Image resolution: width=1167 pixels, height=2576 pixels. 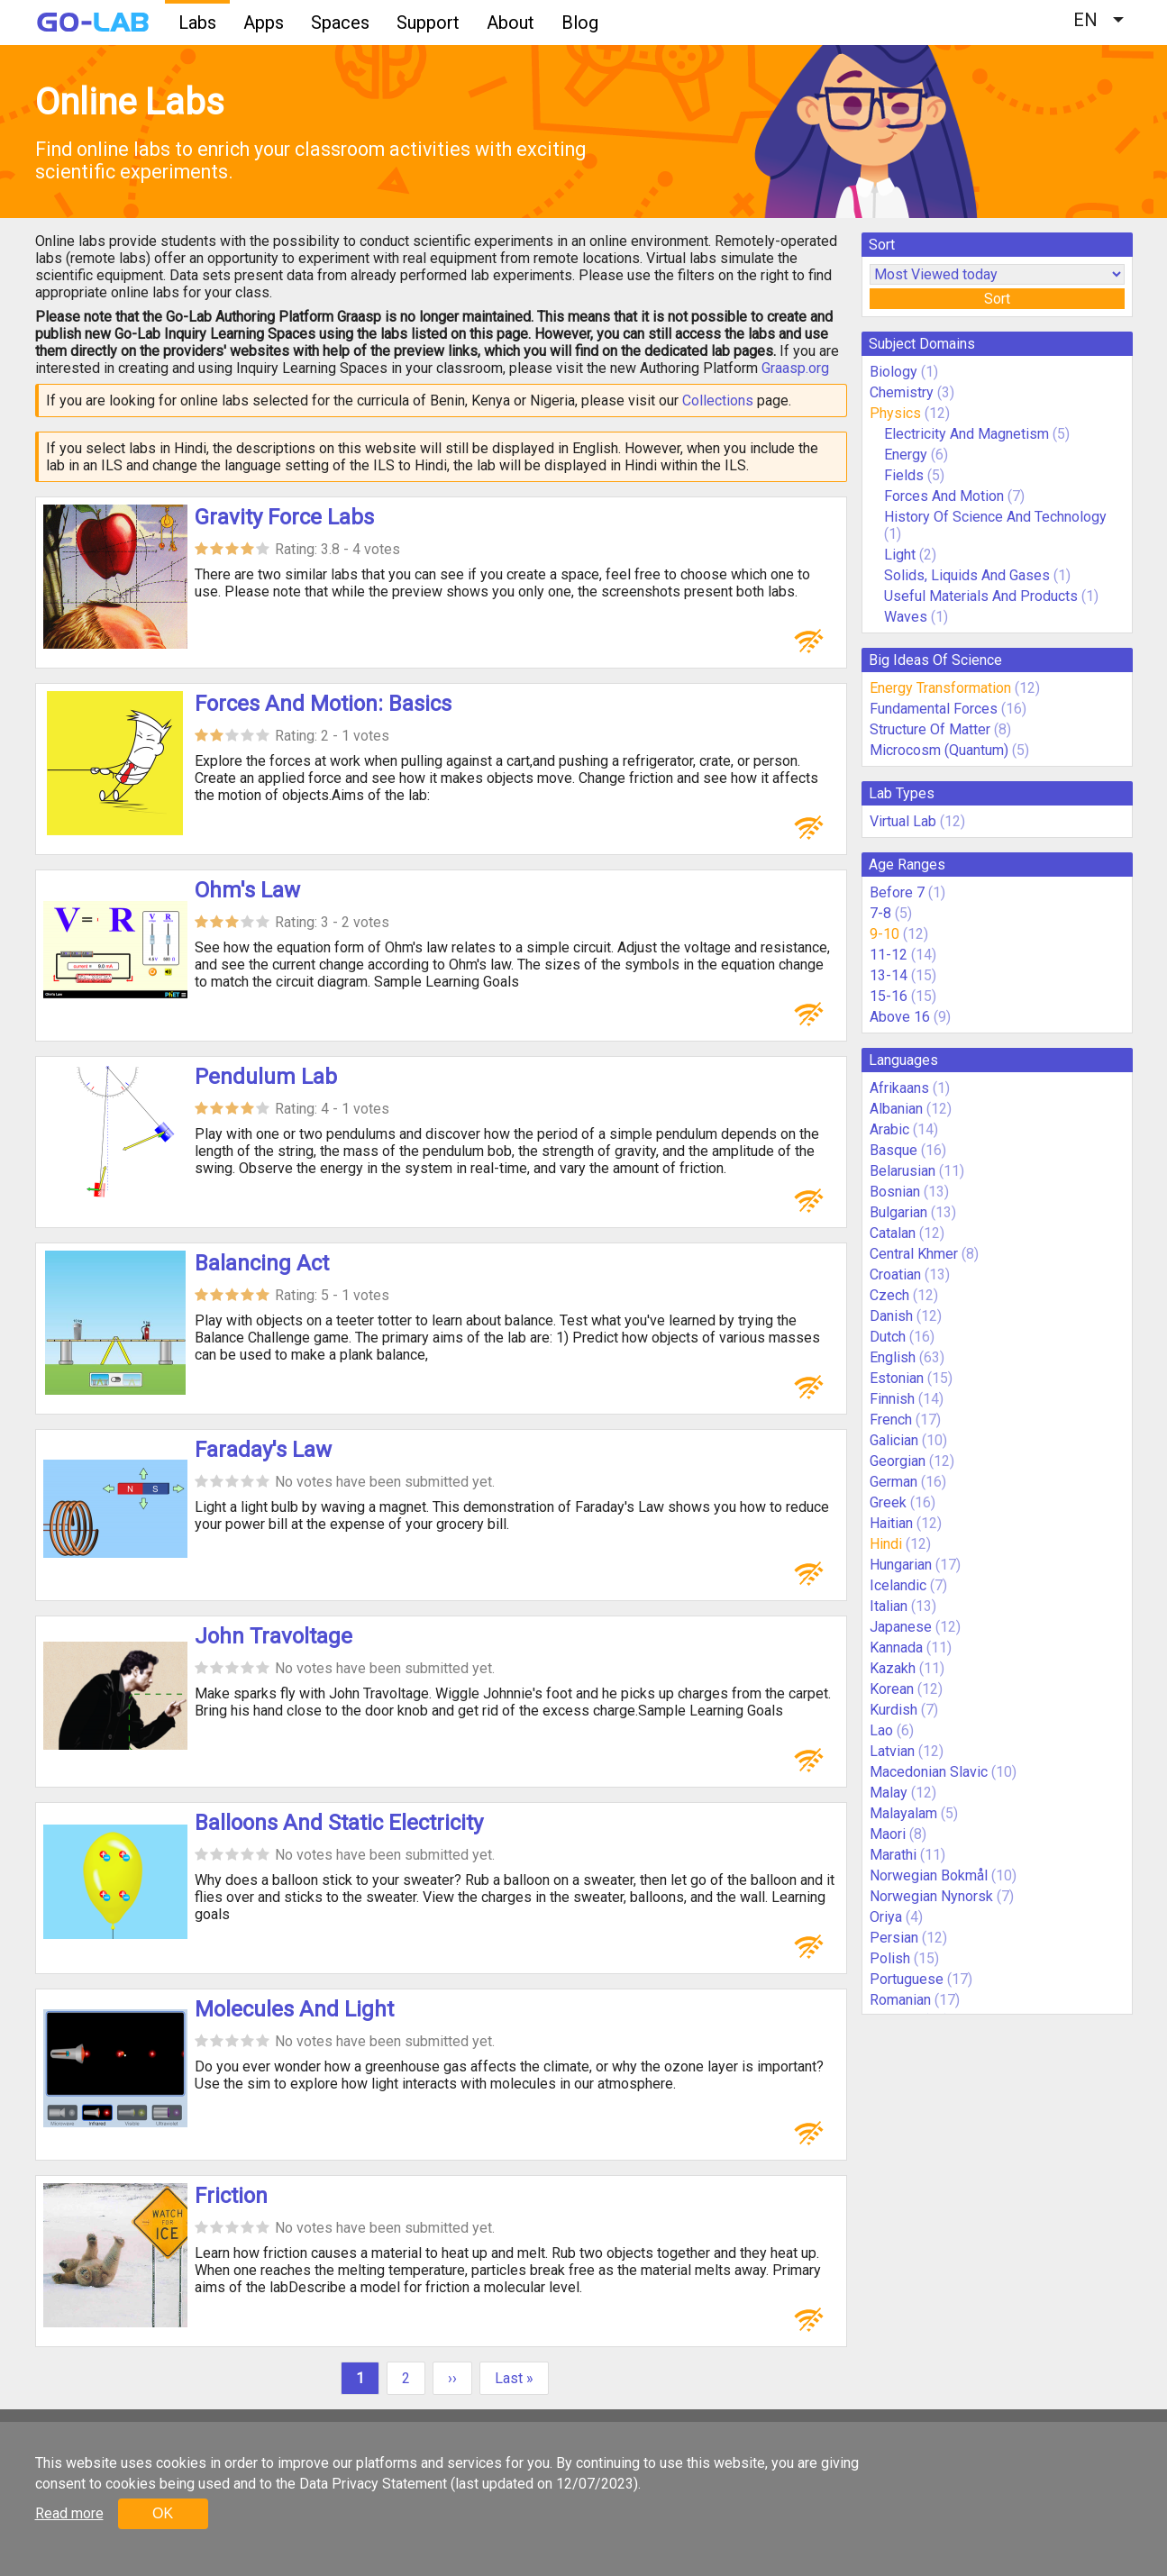 What do you see at coordinates (897, 892) in the screenshot?
I see `Before 7` at bounding box center [897, 892].